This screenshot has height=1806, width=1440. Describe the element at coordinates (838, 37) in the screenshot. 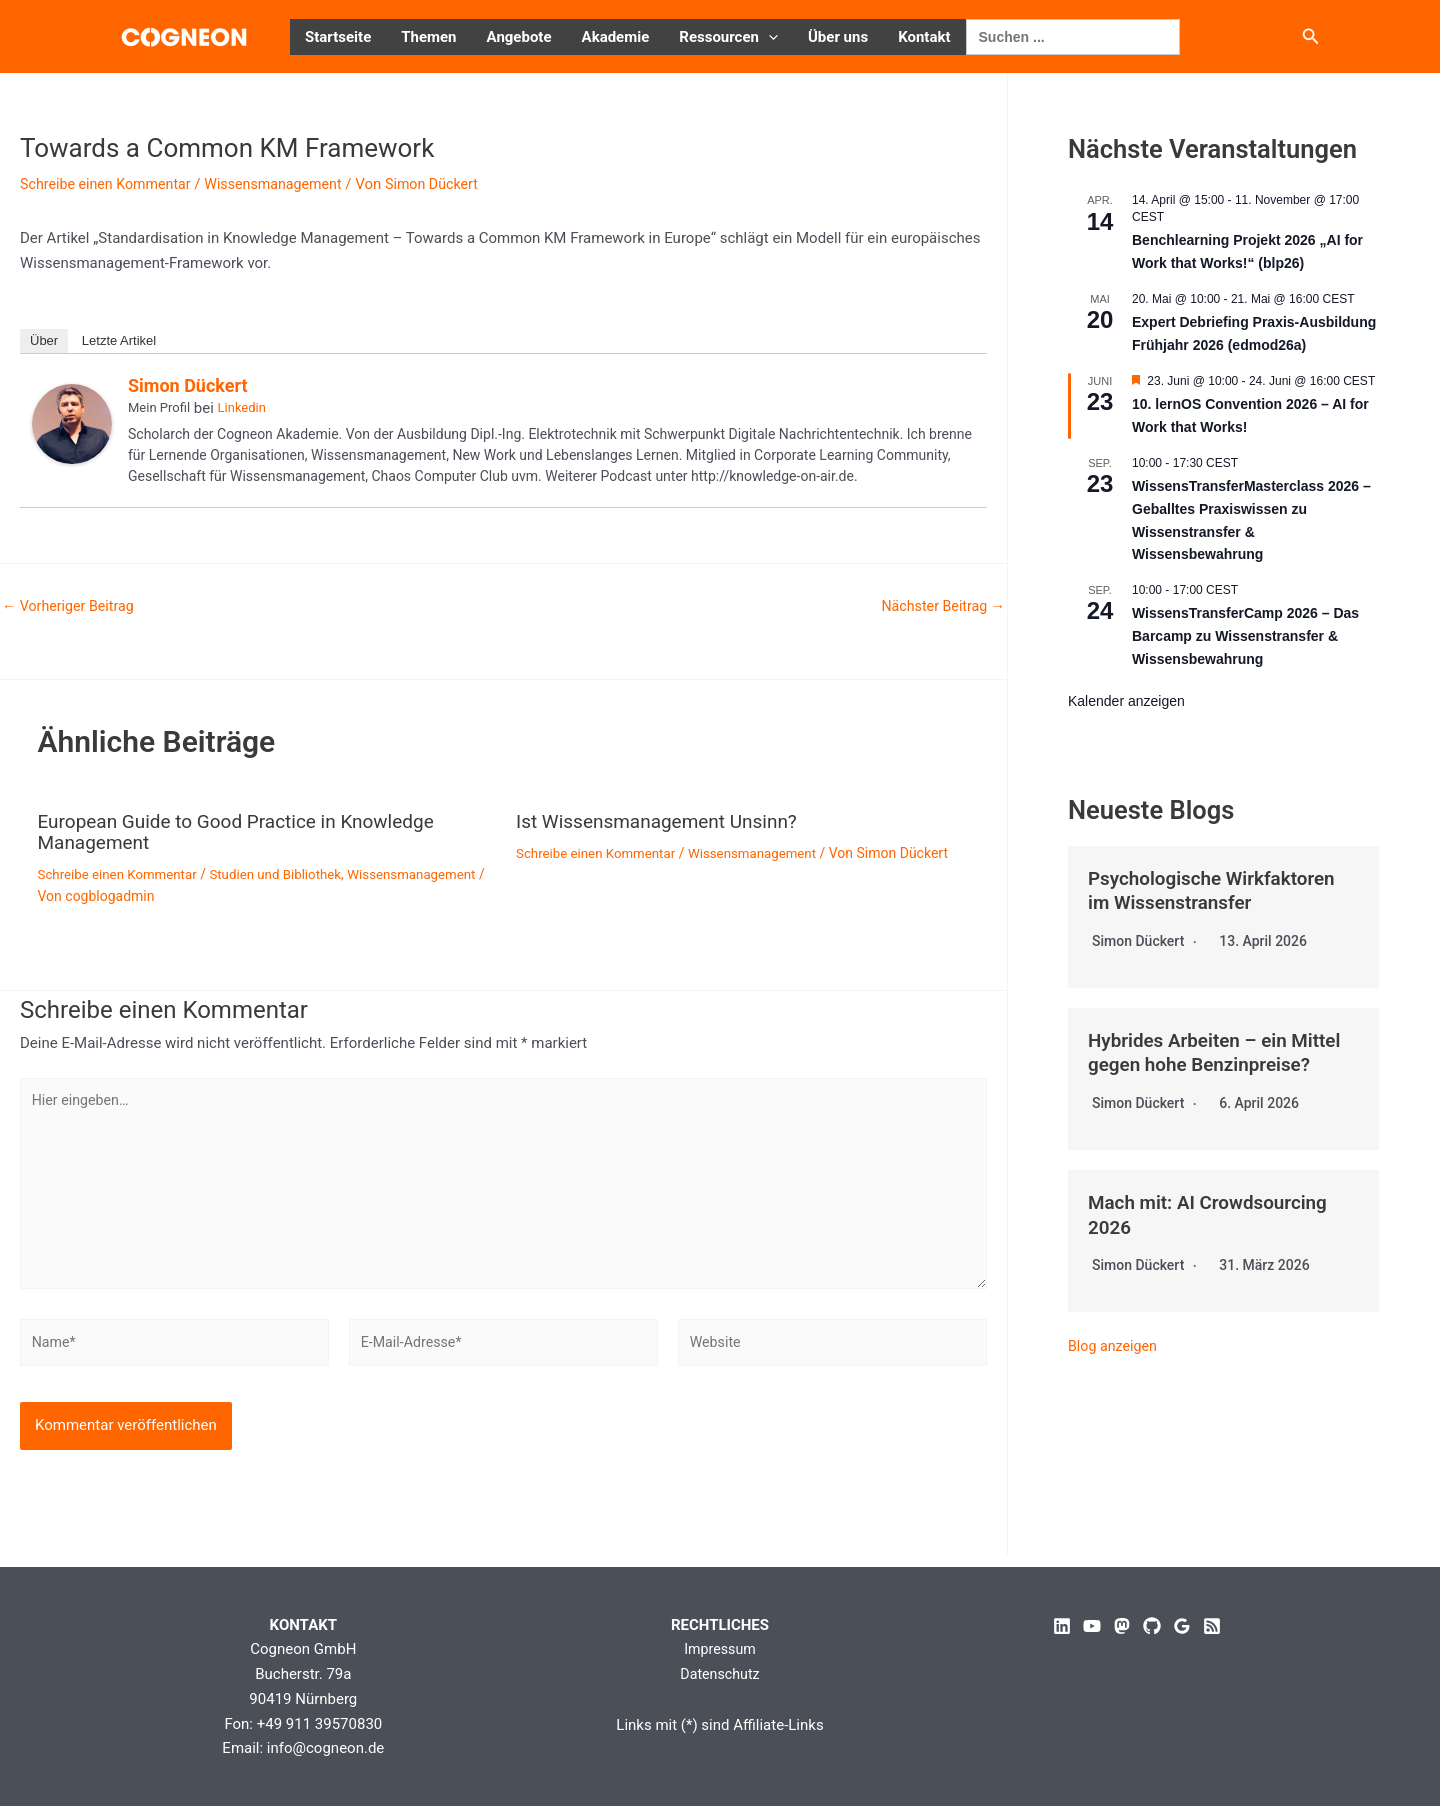

I see `Über uns` at that location.